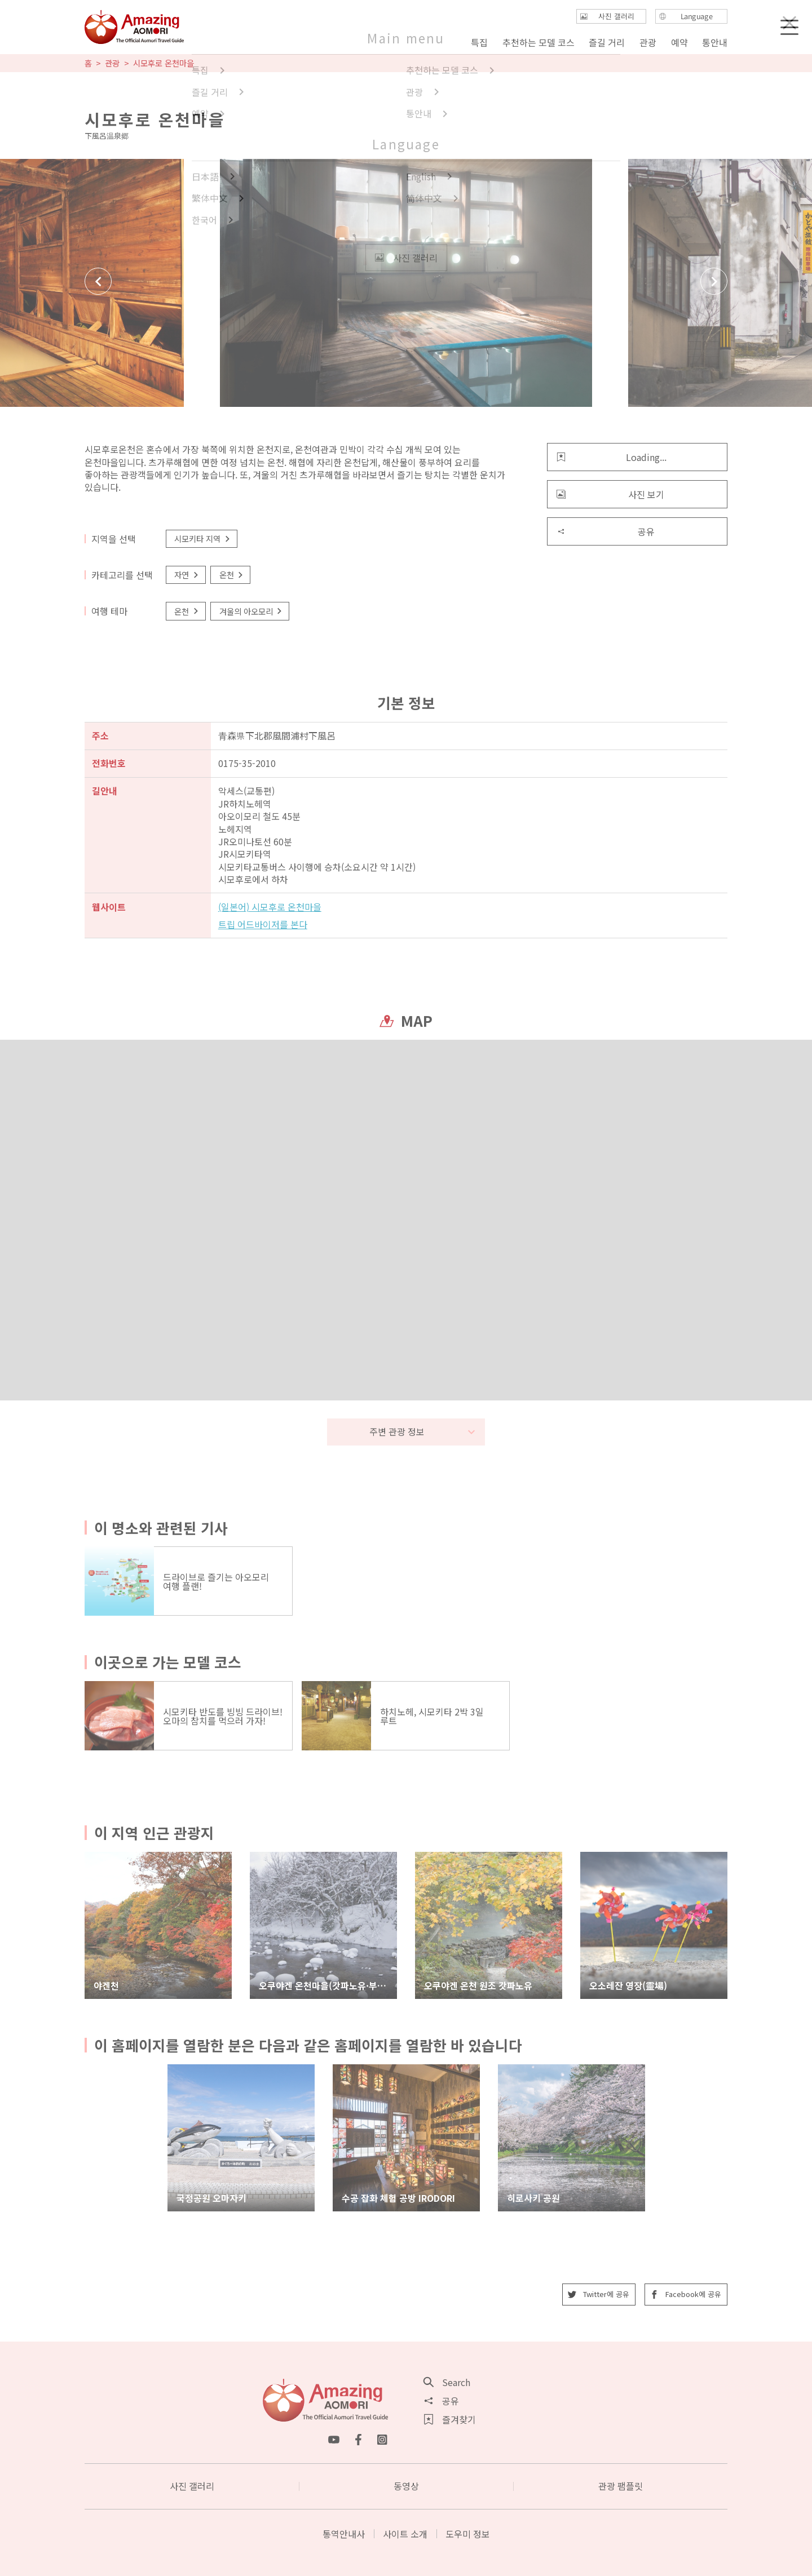  Describe the element at coordinates (232, 574) in the screenshot. I see `온천` at that location.